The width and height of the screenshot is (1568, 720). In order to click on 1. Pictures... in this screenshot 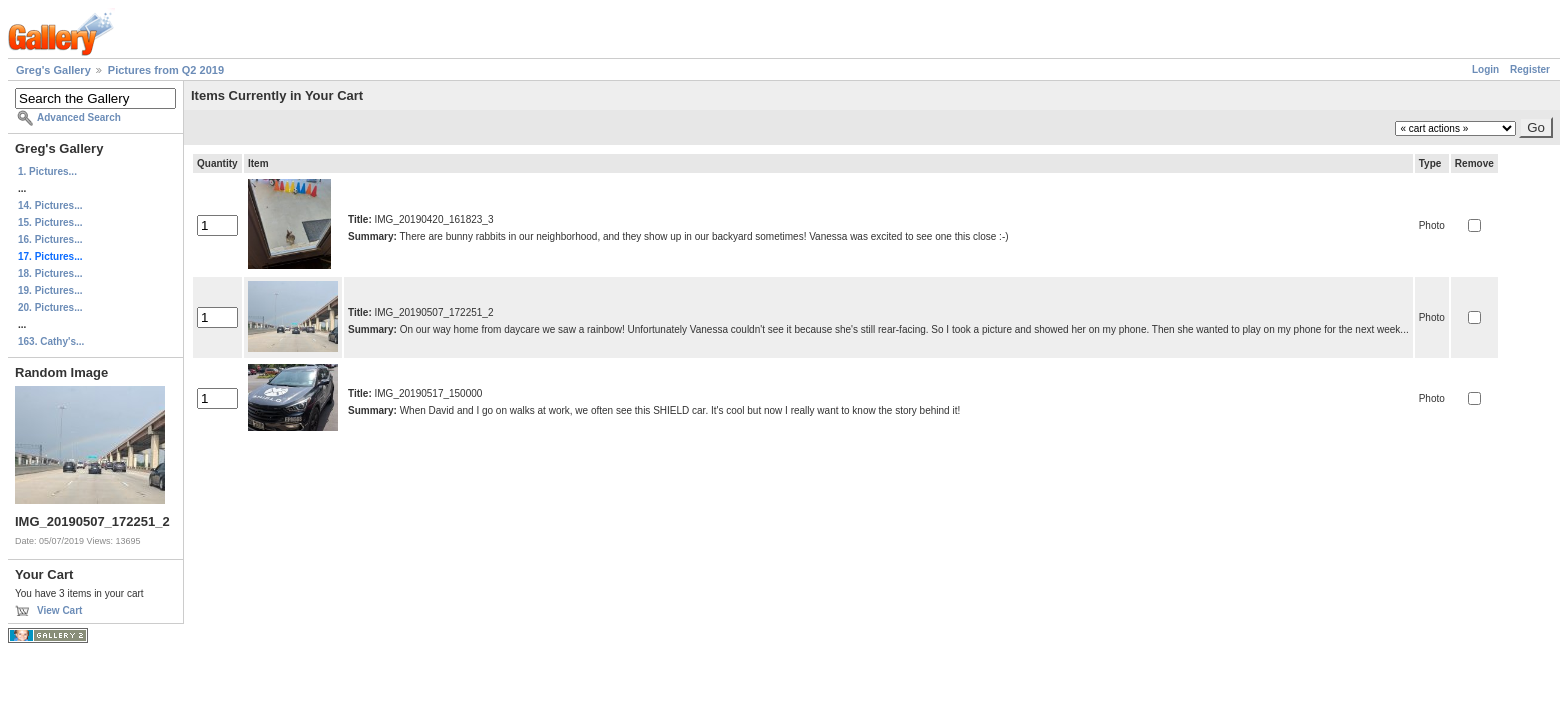, I will do `click(47, 171)`.